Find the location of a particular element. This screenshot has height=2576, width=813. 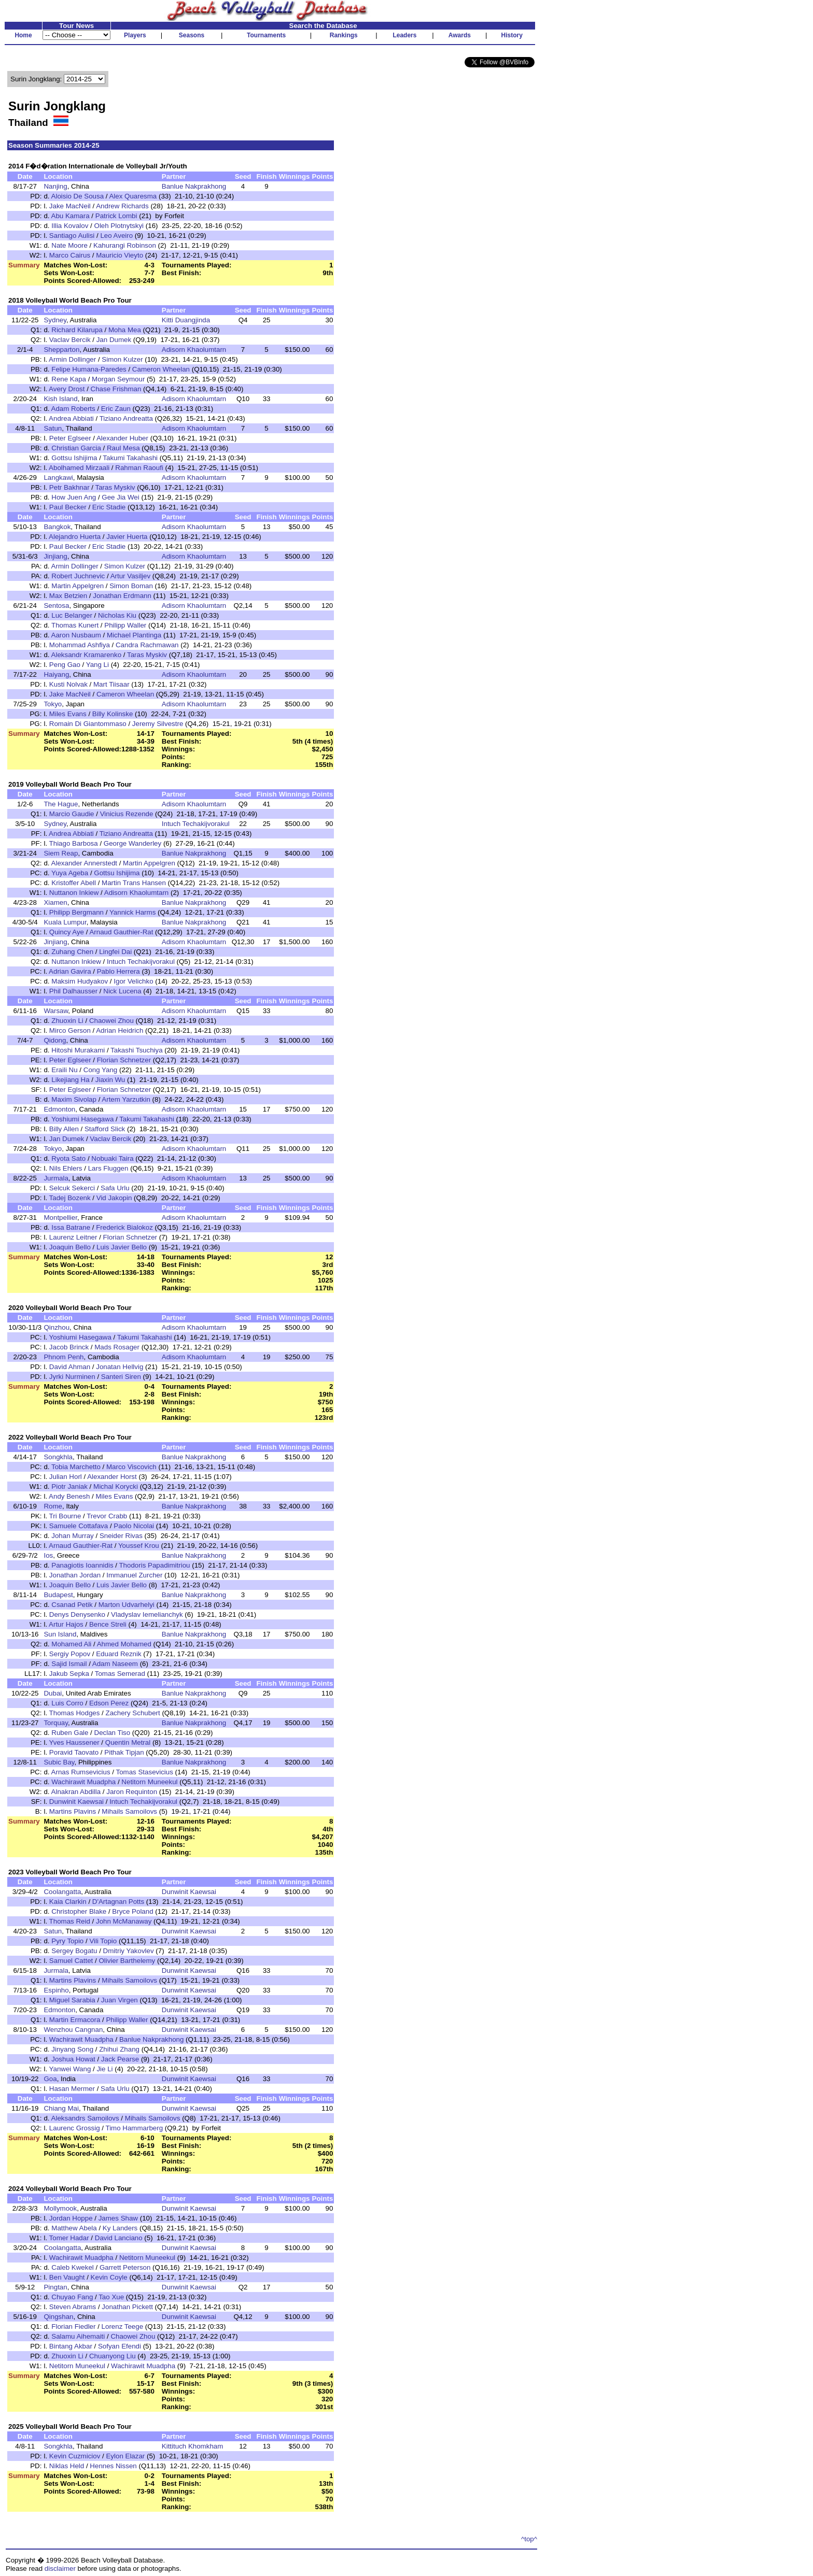

Nils Ehlers is located at coordinates (65, 1168).